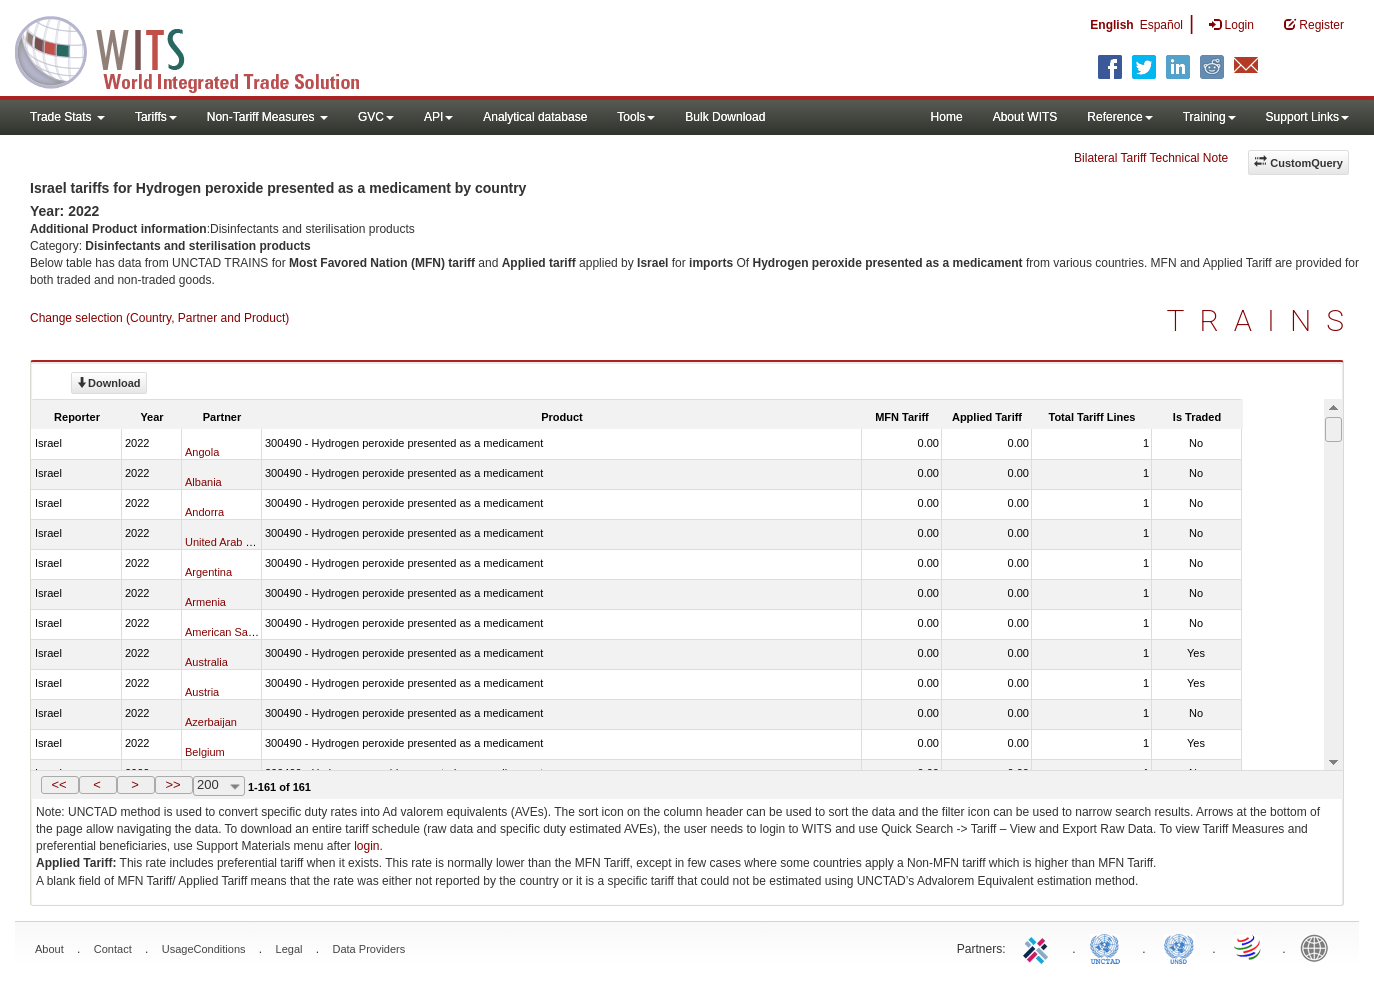 This screenshot has height=981, width=1374. What do you see at coordinates (204, 512) in the screenshot?
I see `Andorra` at bounding box center [204, 512].